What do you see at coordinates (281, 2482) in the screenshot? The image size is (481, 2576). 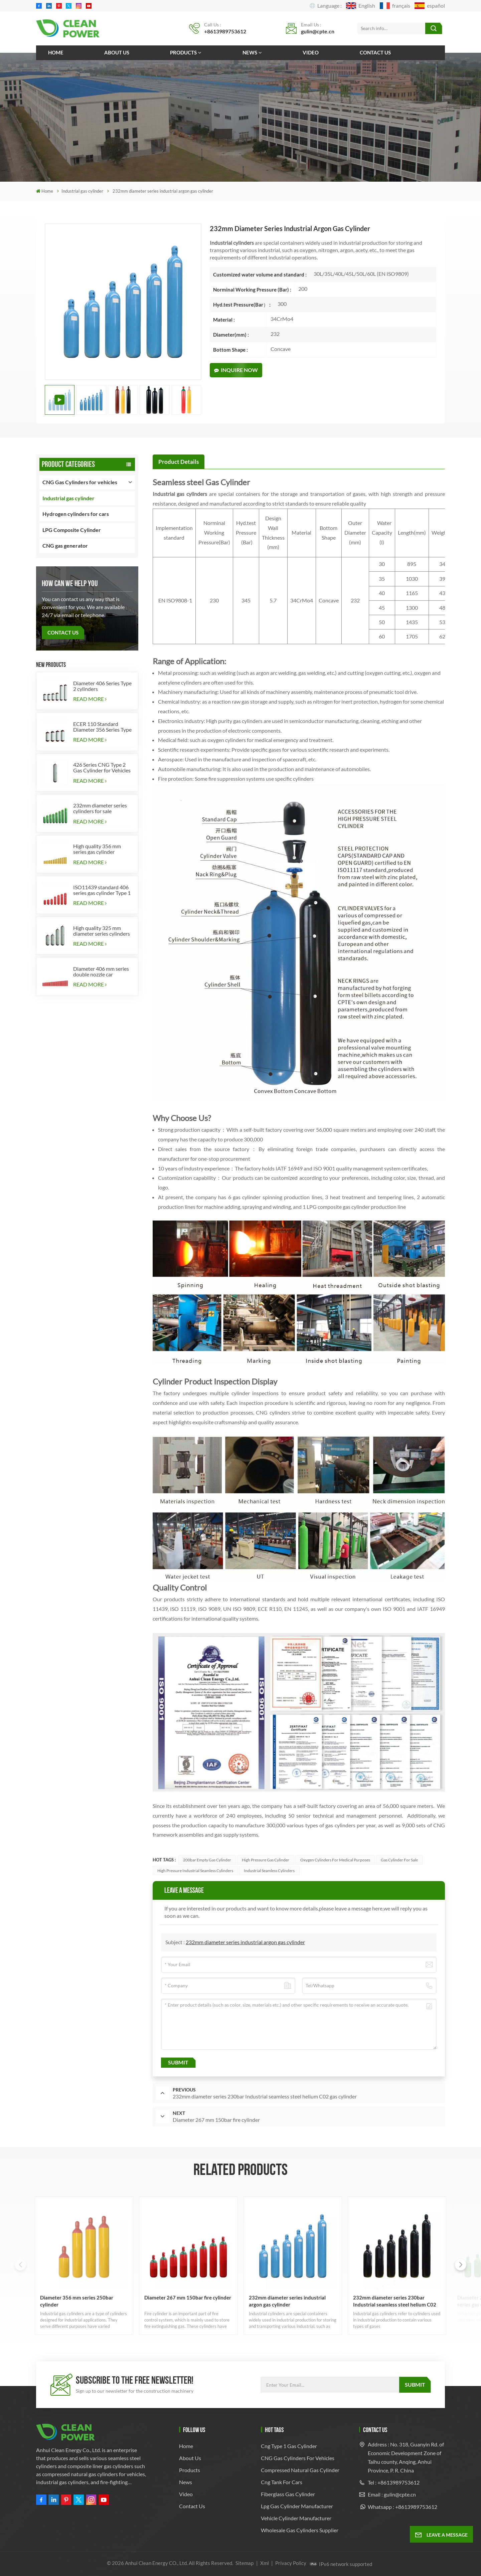 I see `cng tank for cars` at bounding box center [281, 2482].